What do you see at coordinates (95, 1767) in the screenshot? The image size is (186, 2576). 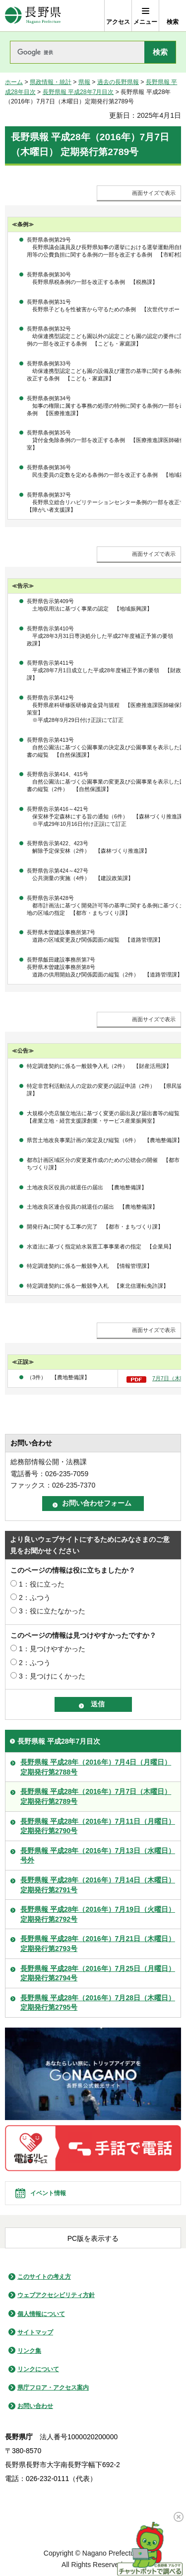 I see `長野県報 平成28年（2016年）7月4日（月曜日）定期発行第2788号` at bounding box center [95, 1767].